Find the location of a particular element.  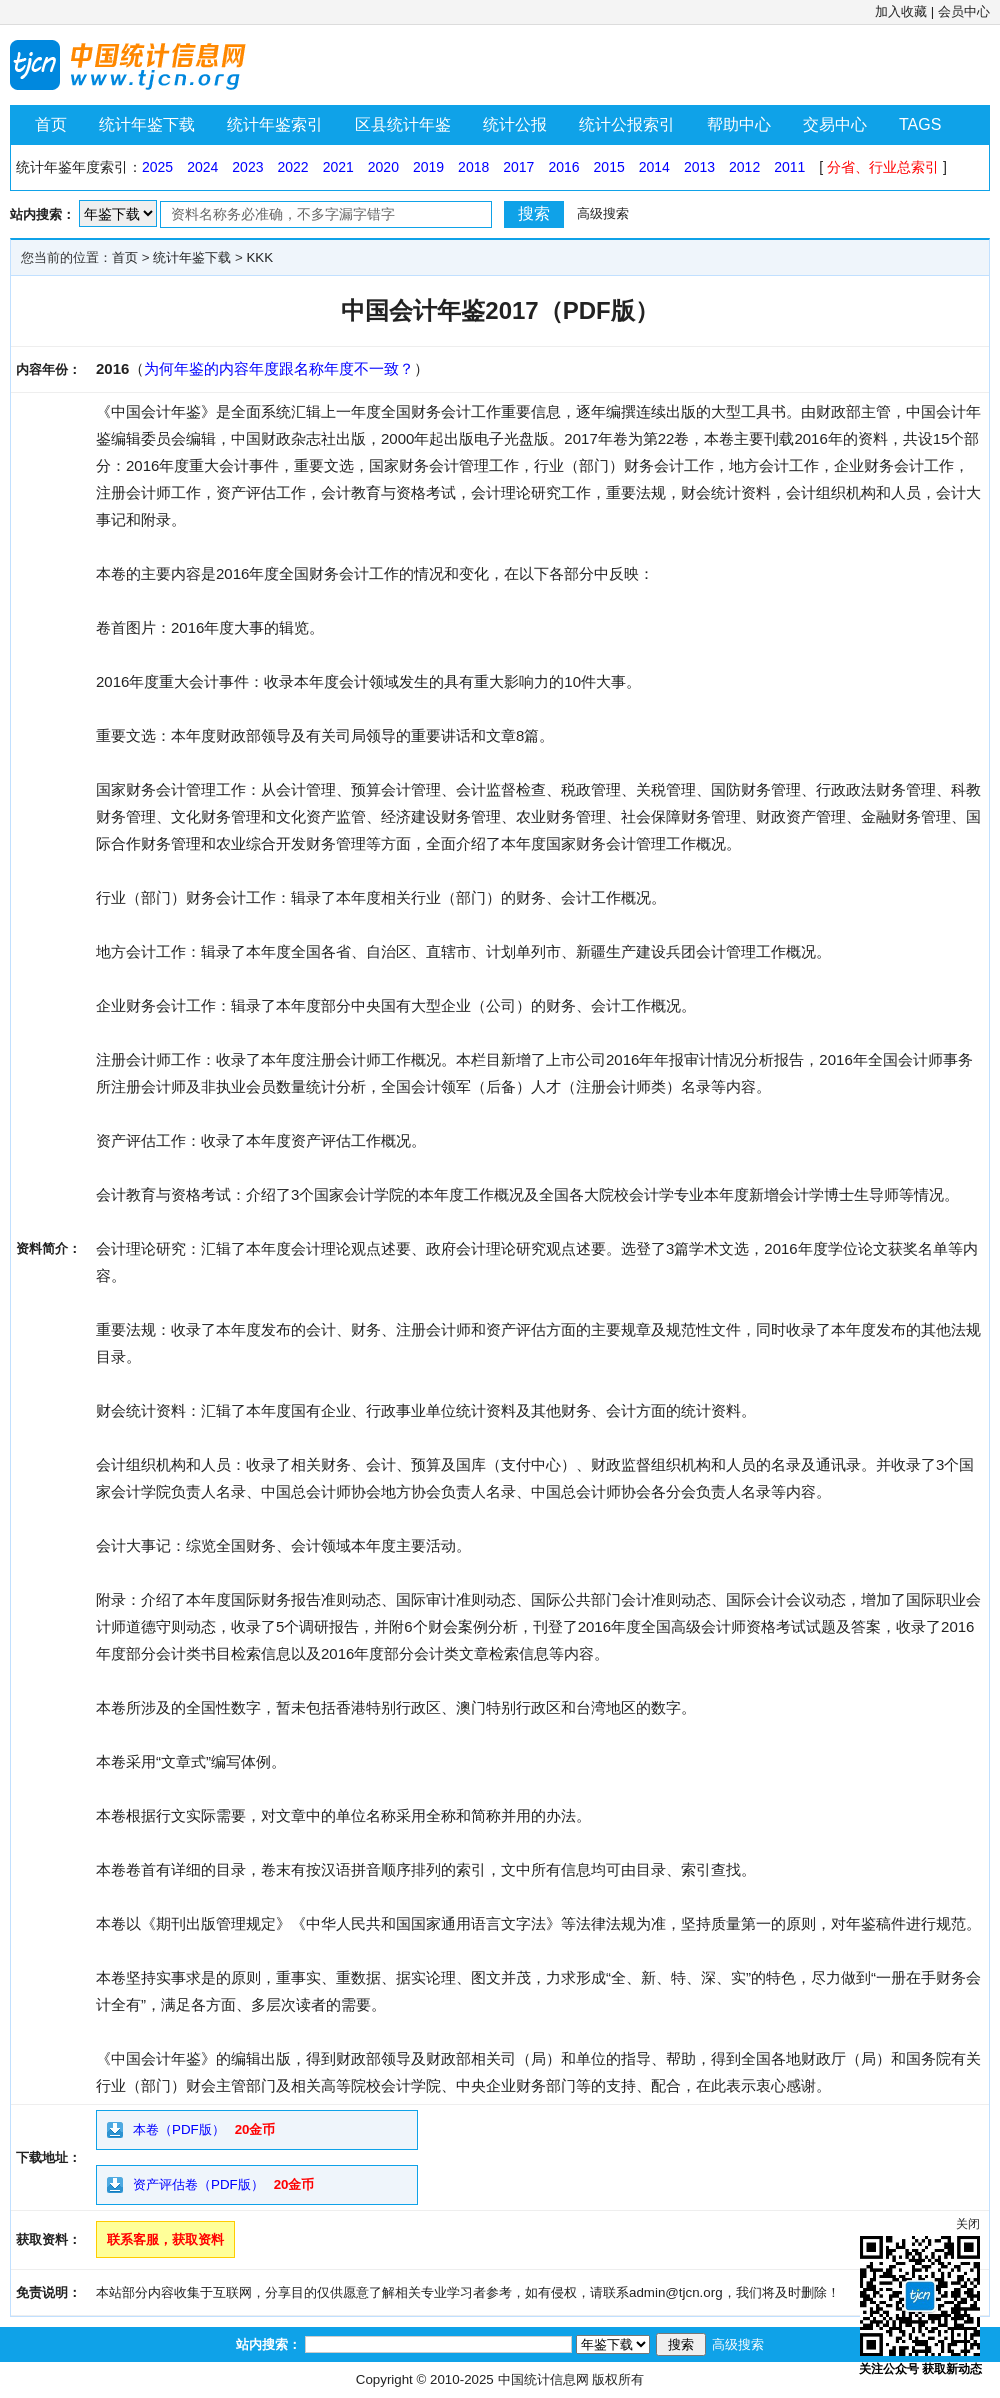

2014 is located at coordinates (654, 167).